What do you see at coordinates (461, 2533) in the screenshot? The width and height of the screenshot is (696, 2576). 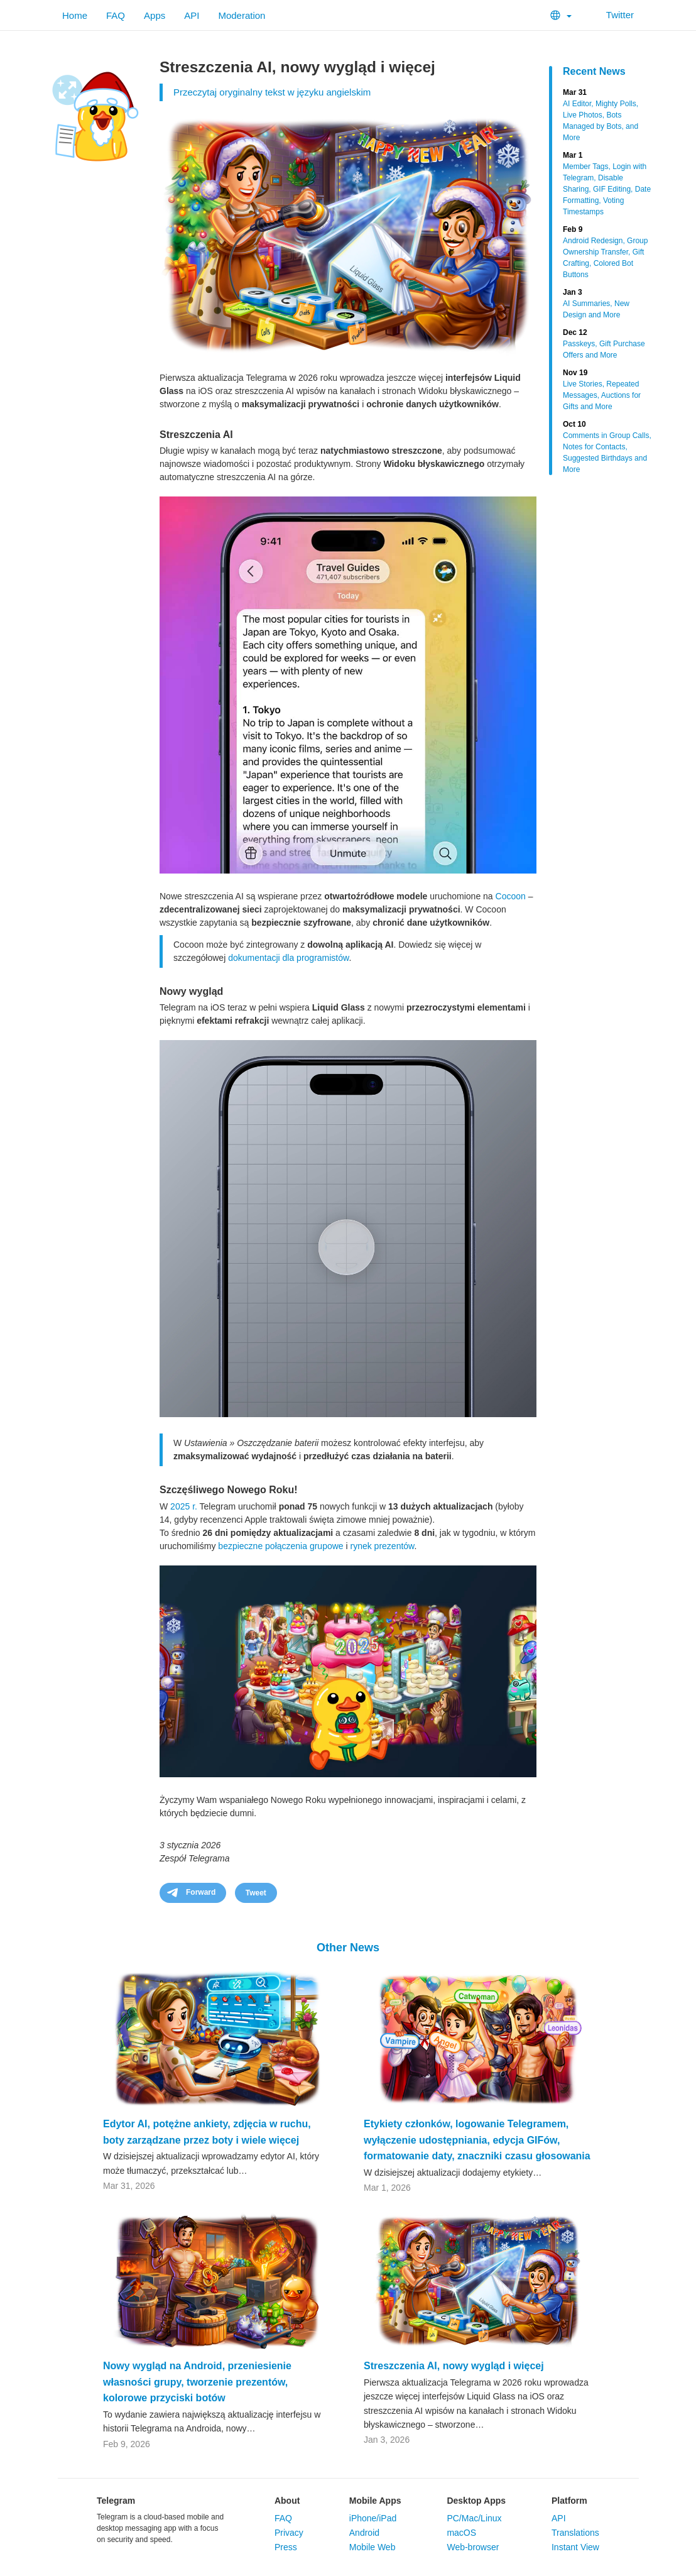 I see `macOS` at bounding box center [461, 2533].